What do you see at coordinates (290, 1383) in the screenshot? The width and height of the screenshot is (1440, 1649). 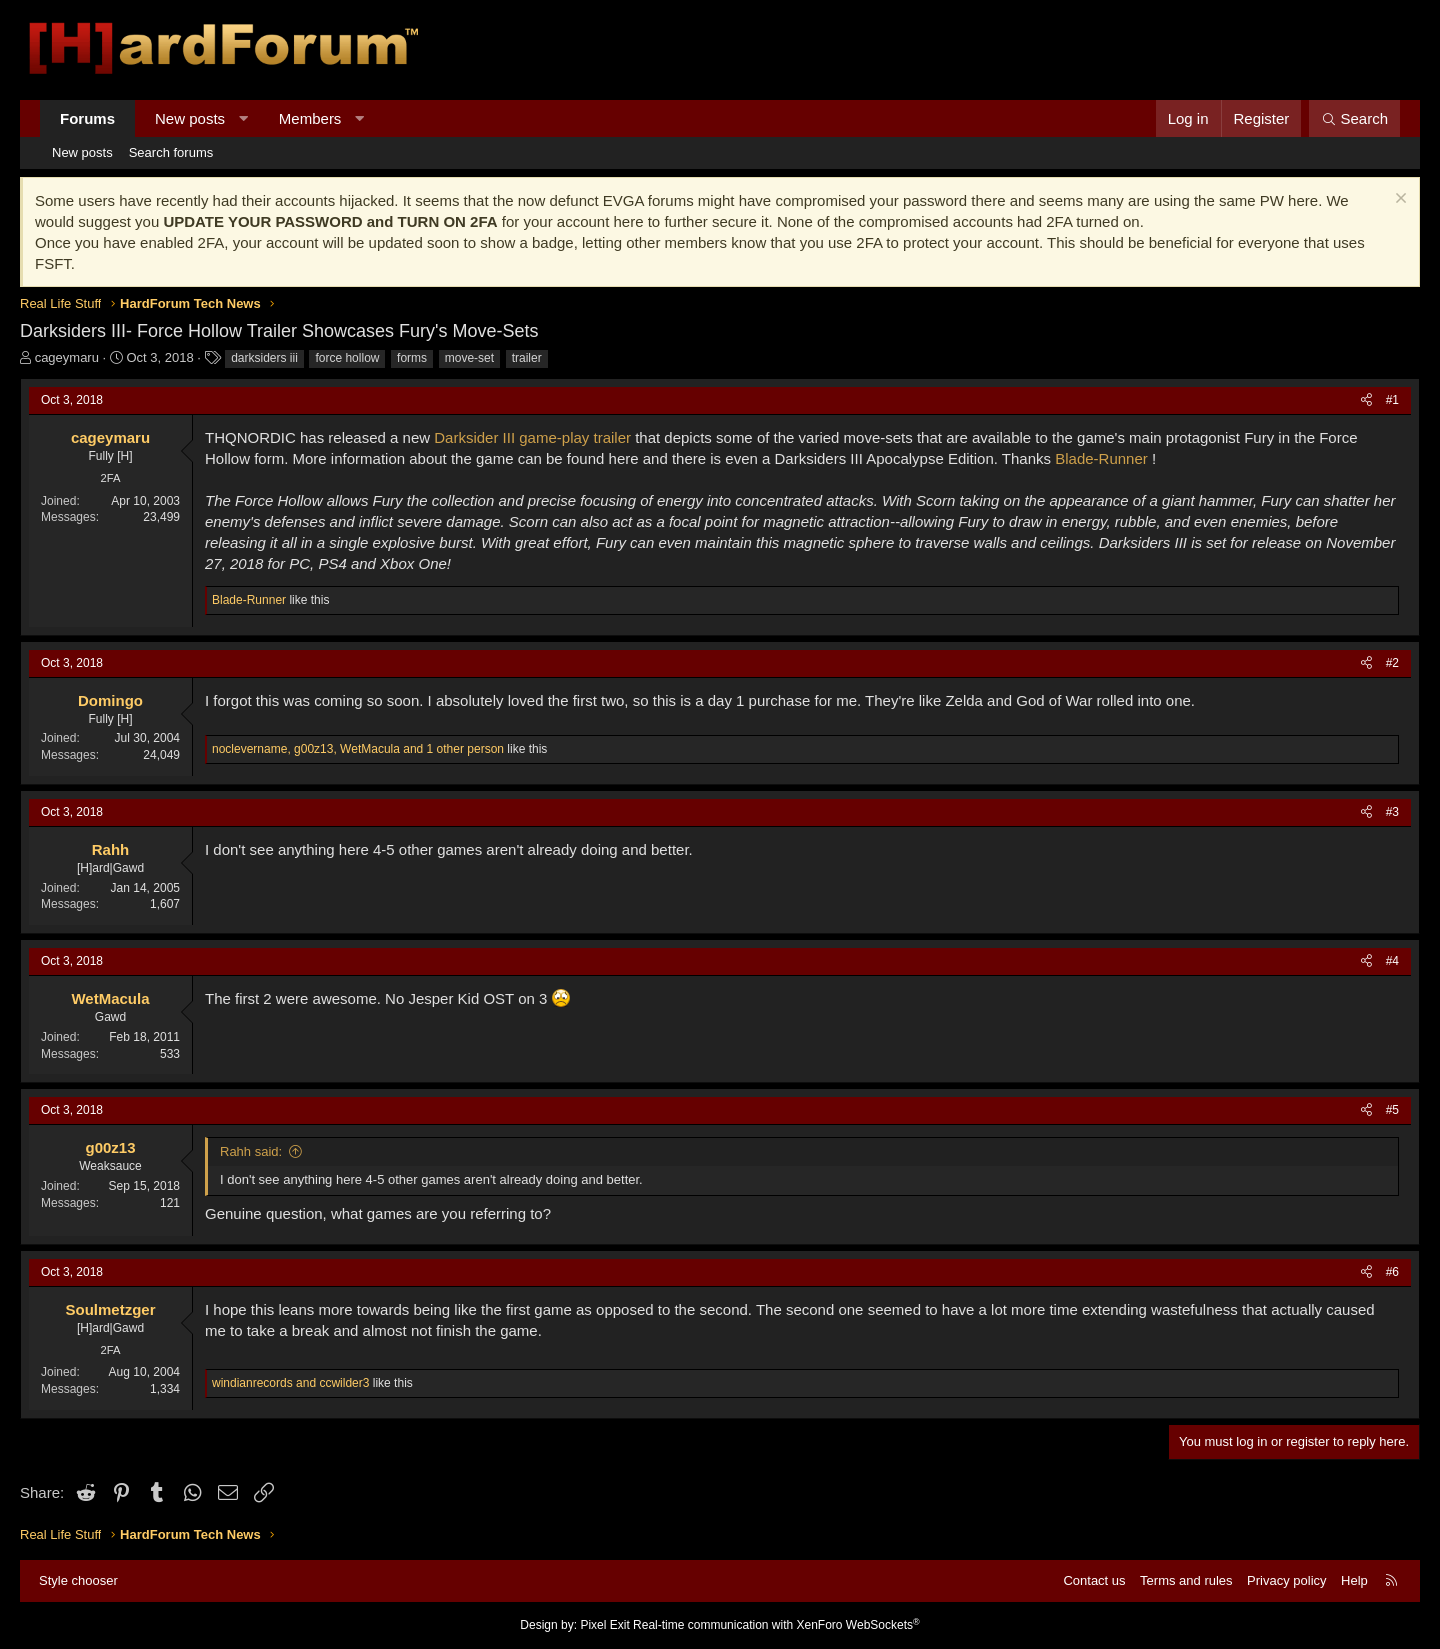 I see `and` at bounding box center [290, 1383].